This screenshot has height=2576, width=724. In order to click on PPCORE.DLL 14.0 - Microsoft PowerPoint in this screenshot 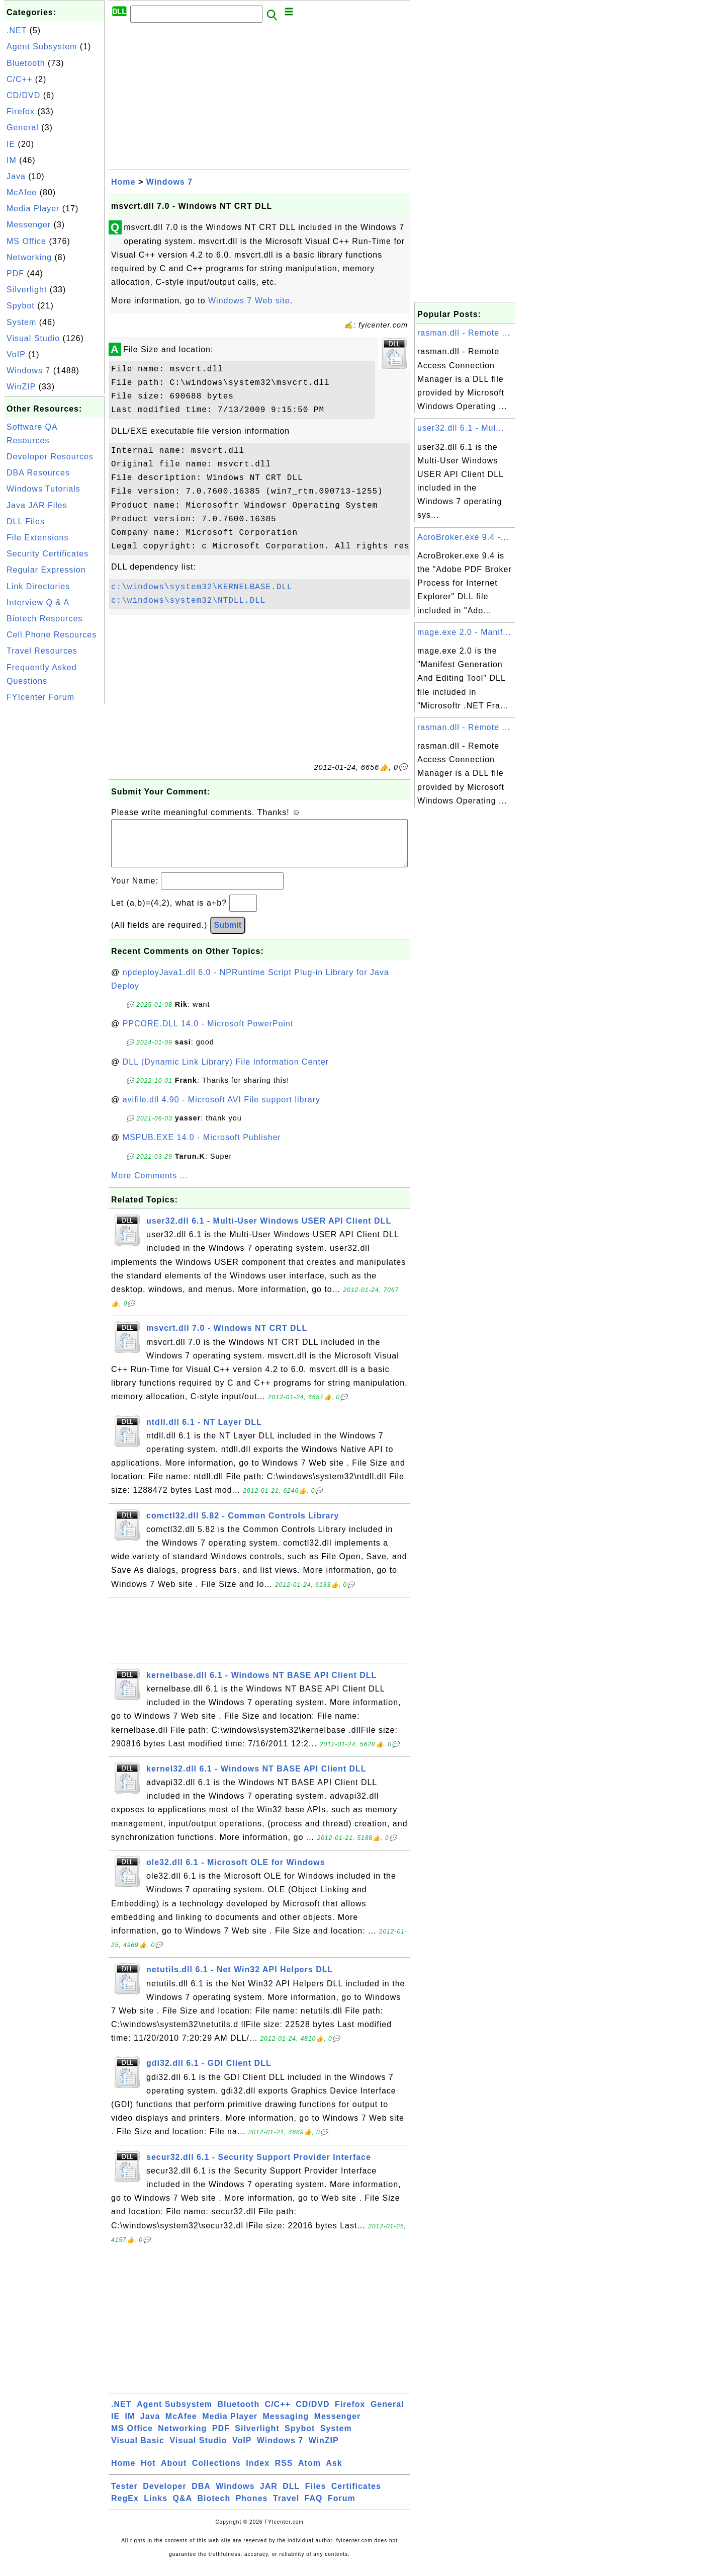, I will do `click(208, 1033)`.